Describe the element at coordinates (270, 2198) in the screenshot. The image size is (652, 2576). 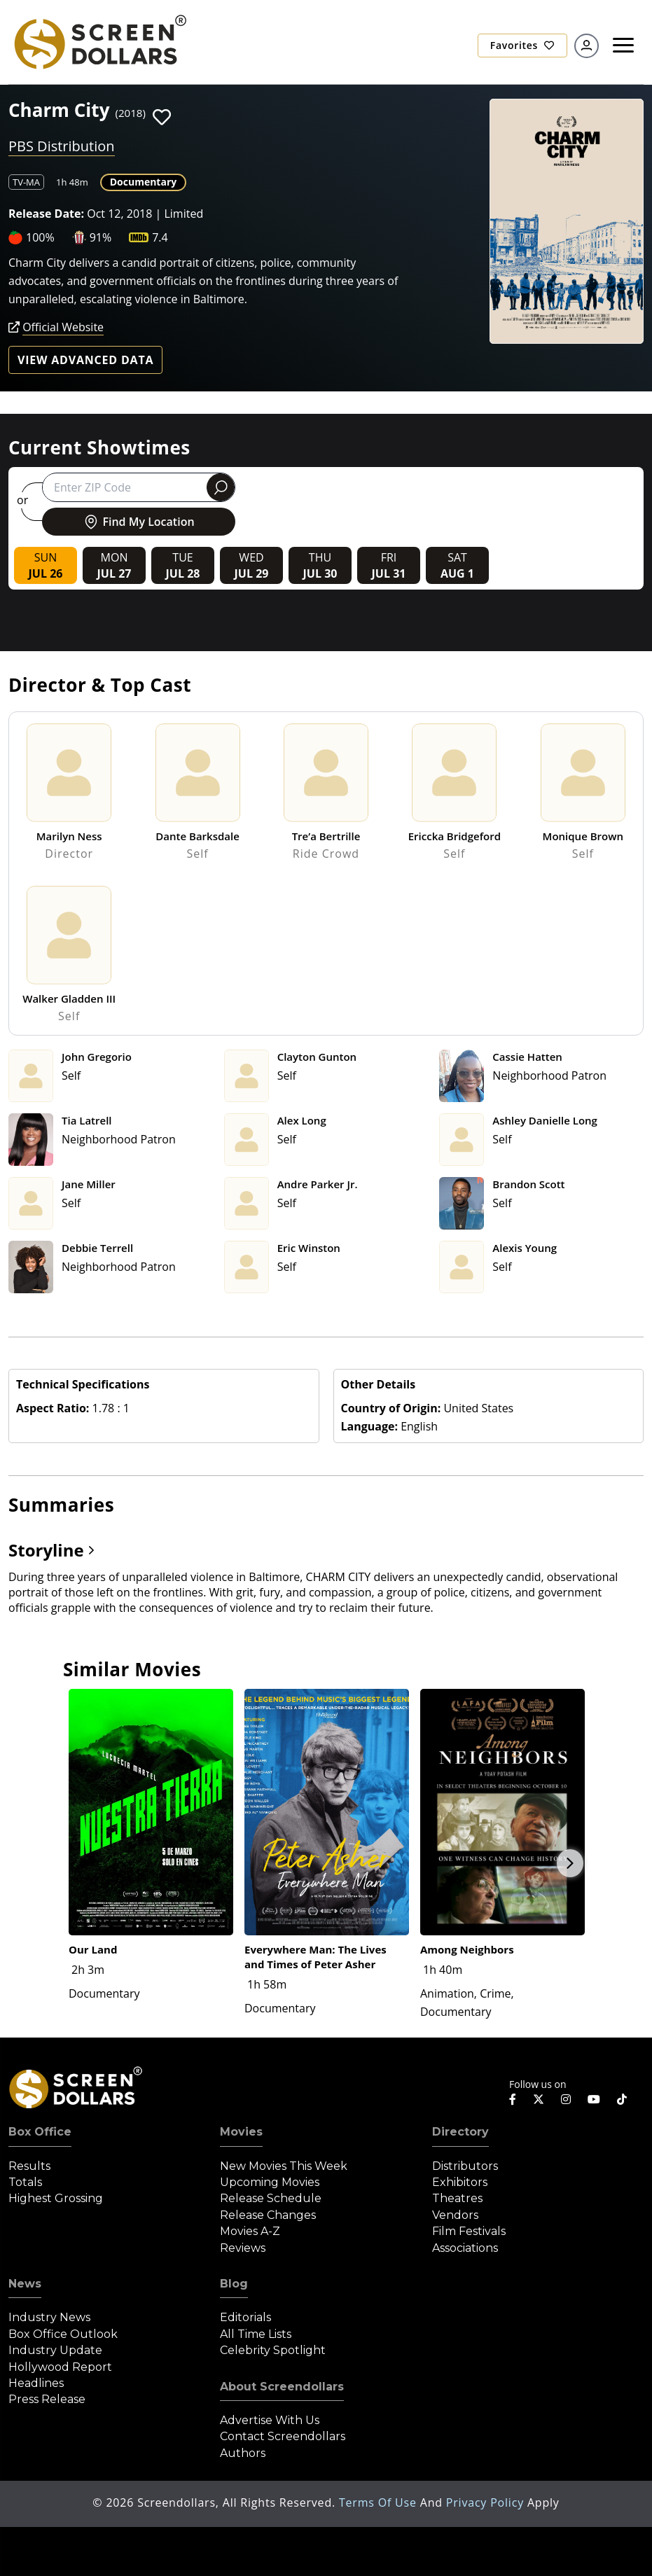
I see `Release Schedule` at that location.